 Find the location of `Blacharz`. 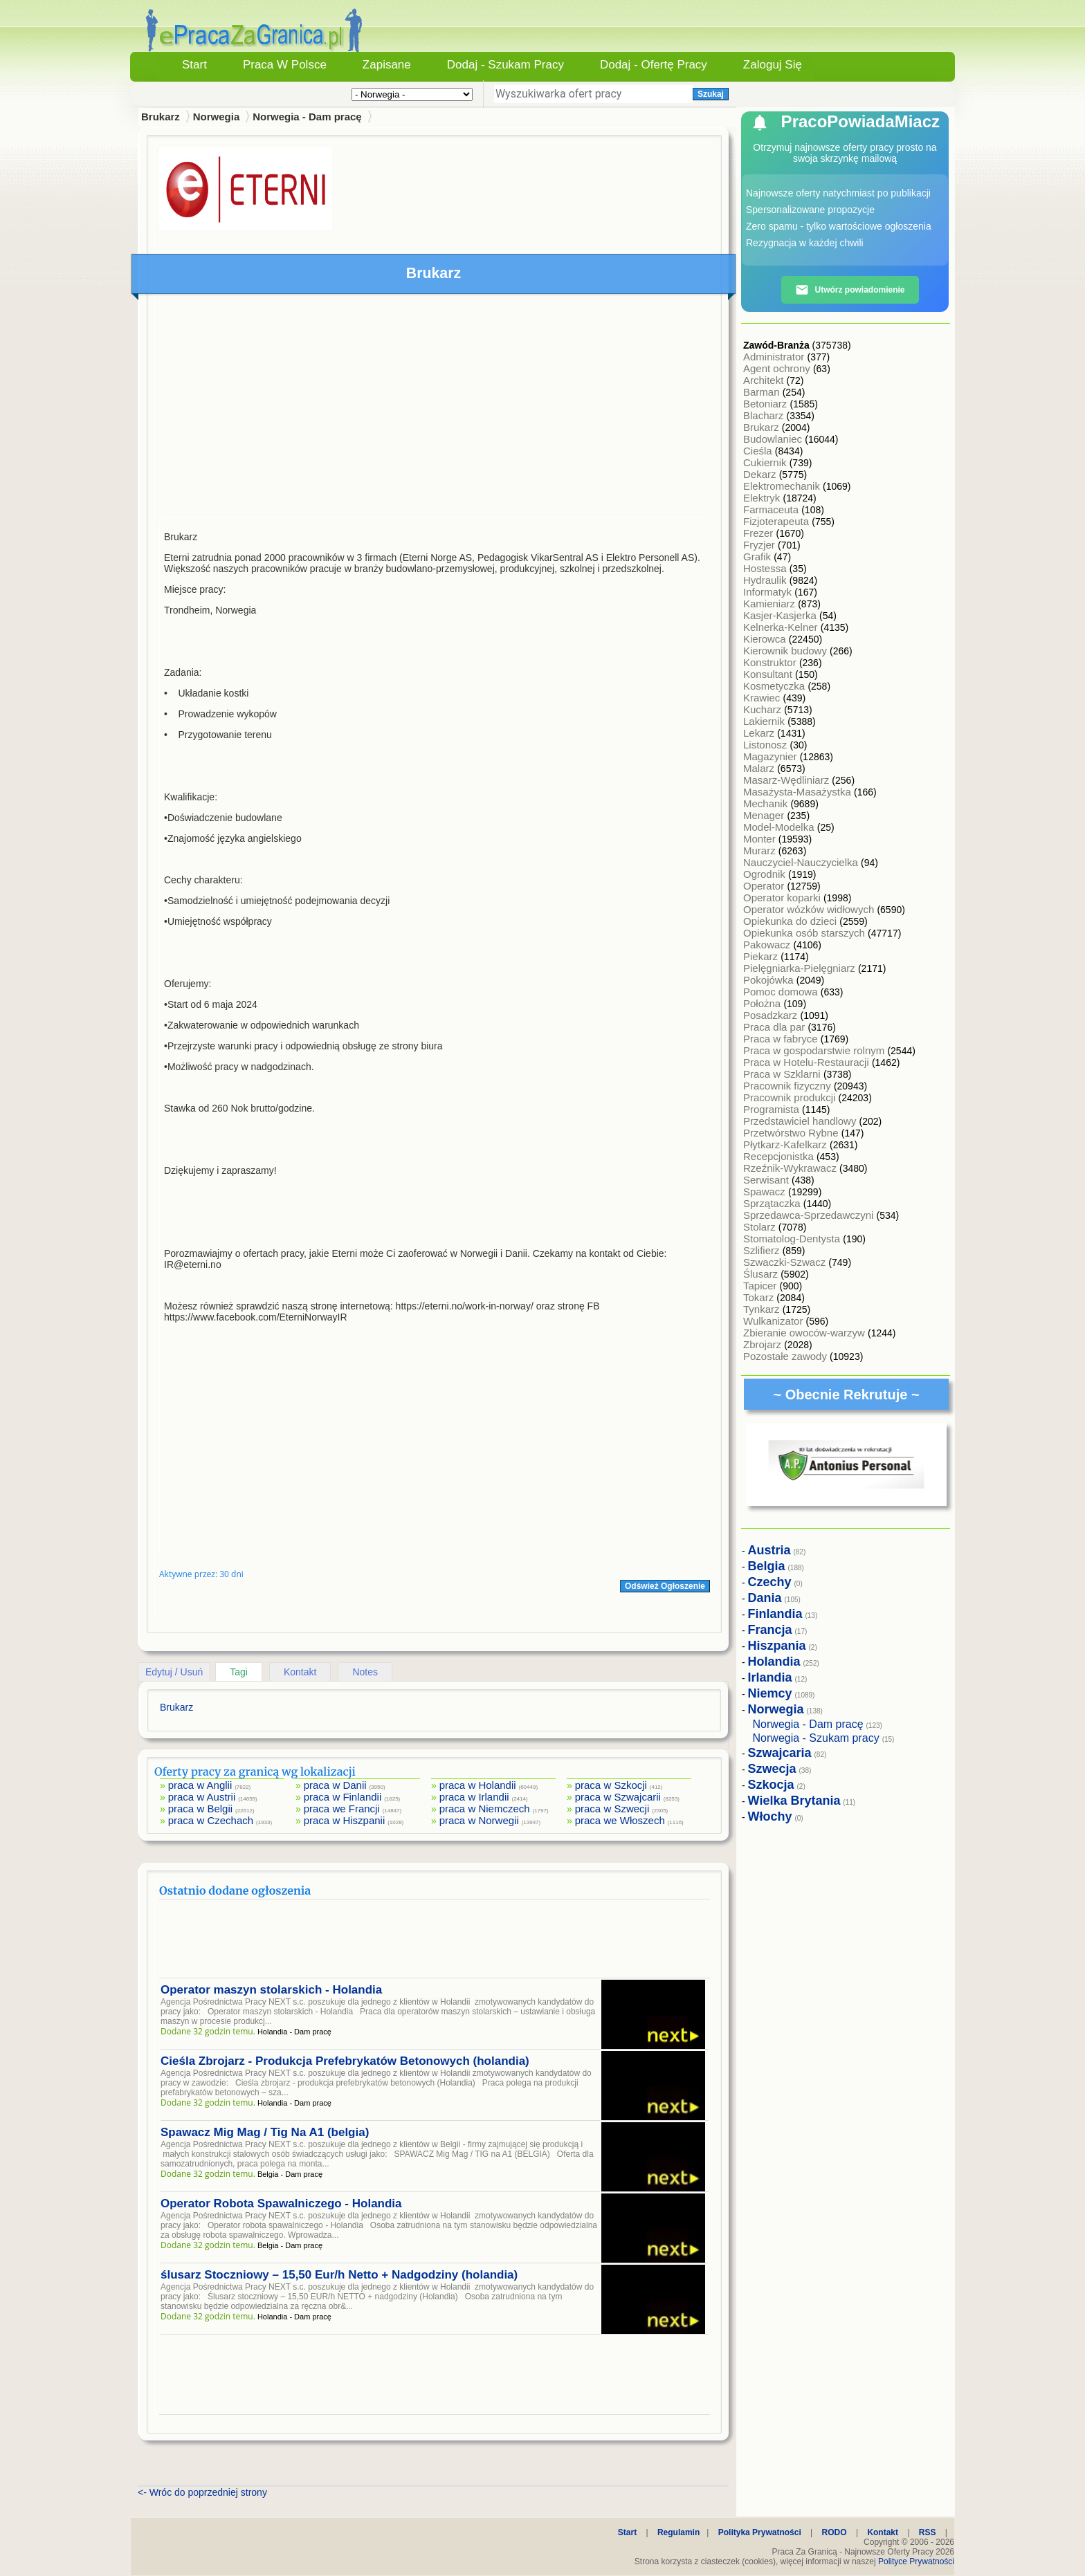

Blacharz is located at coordinates (765, 415).